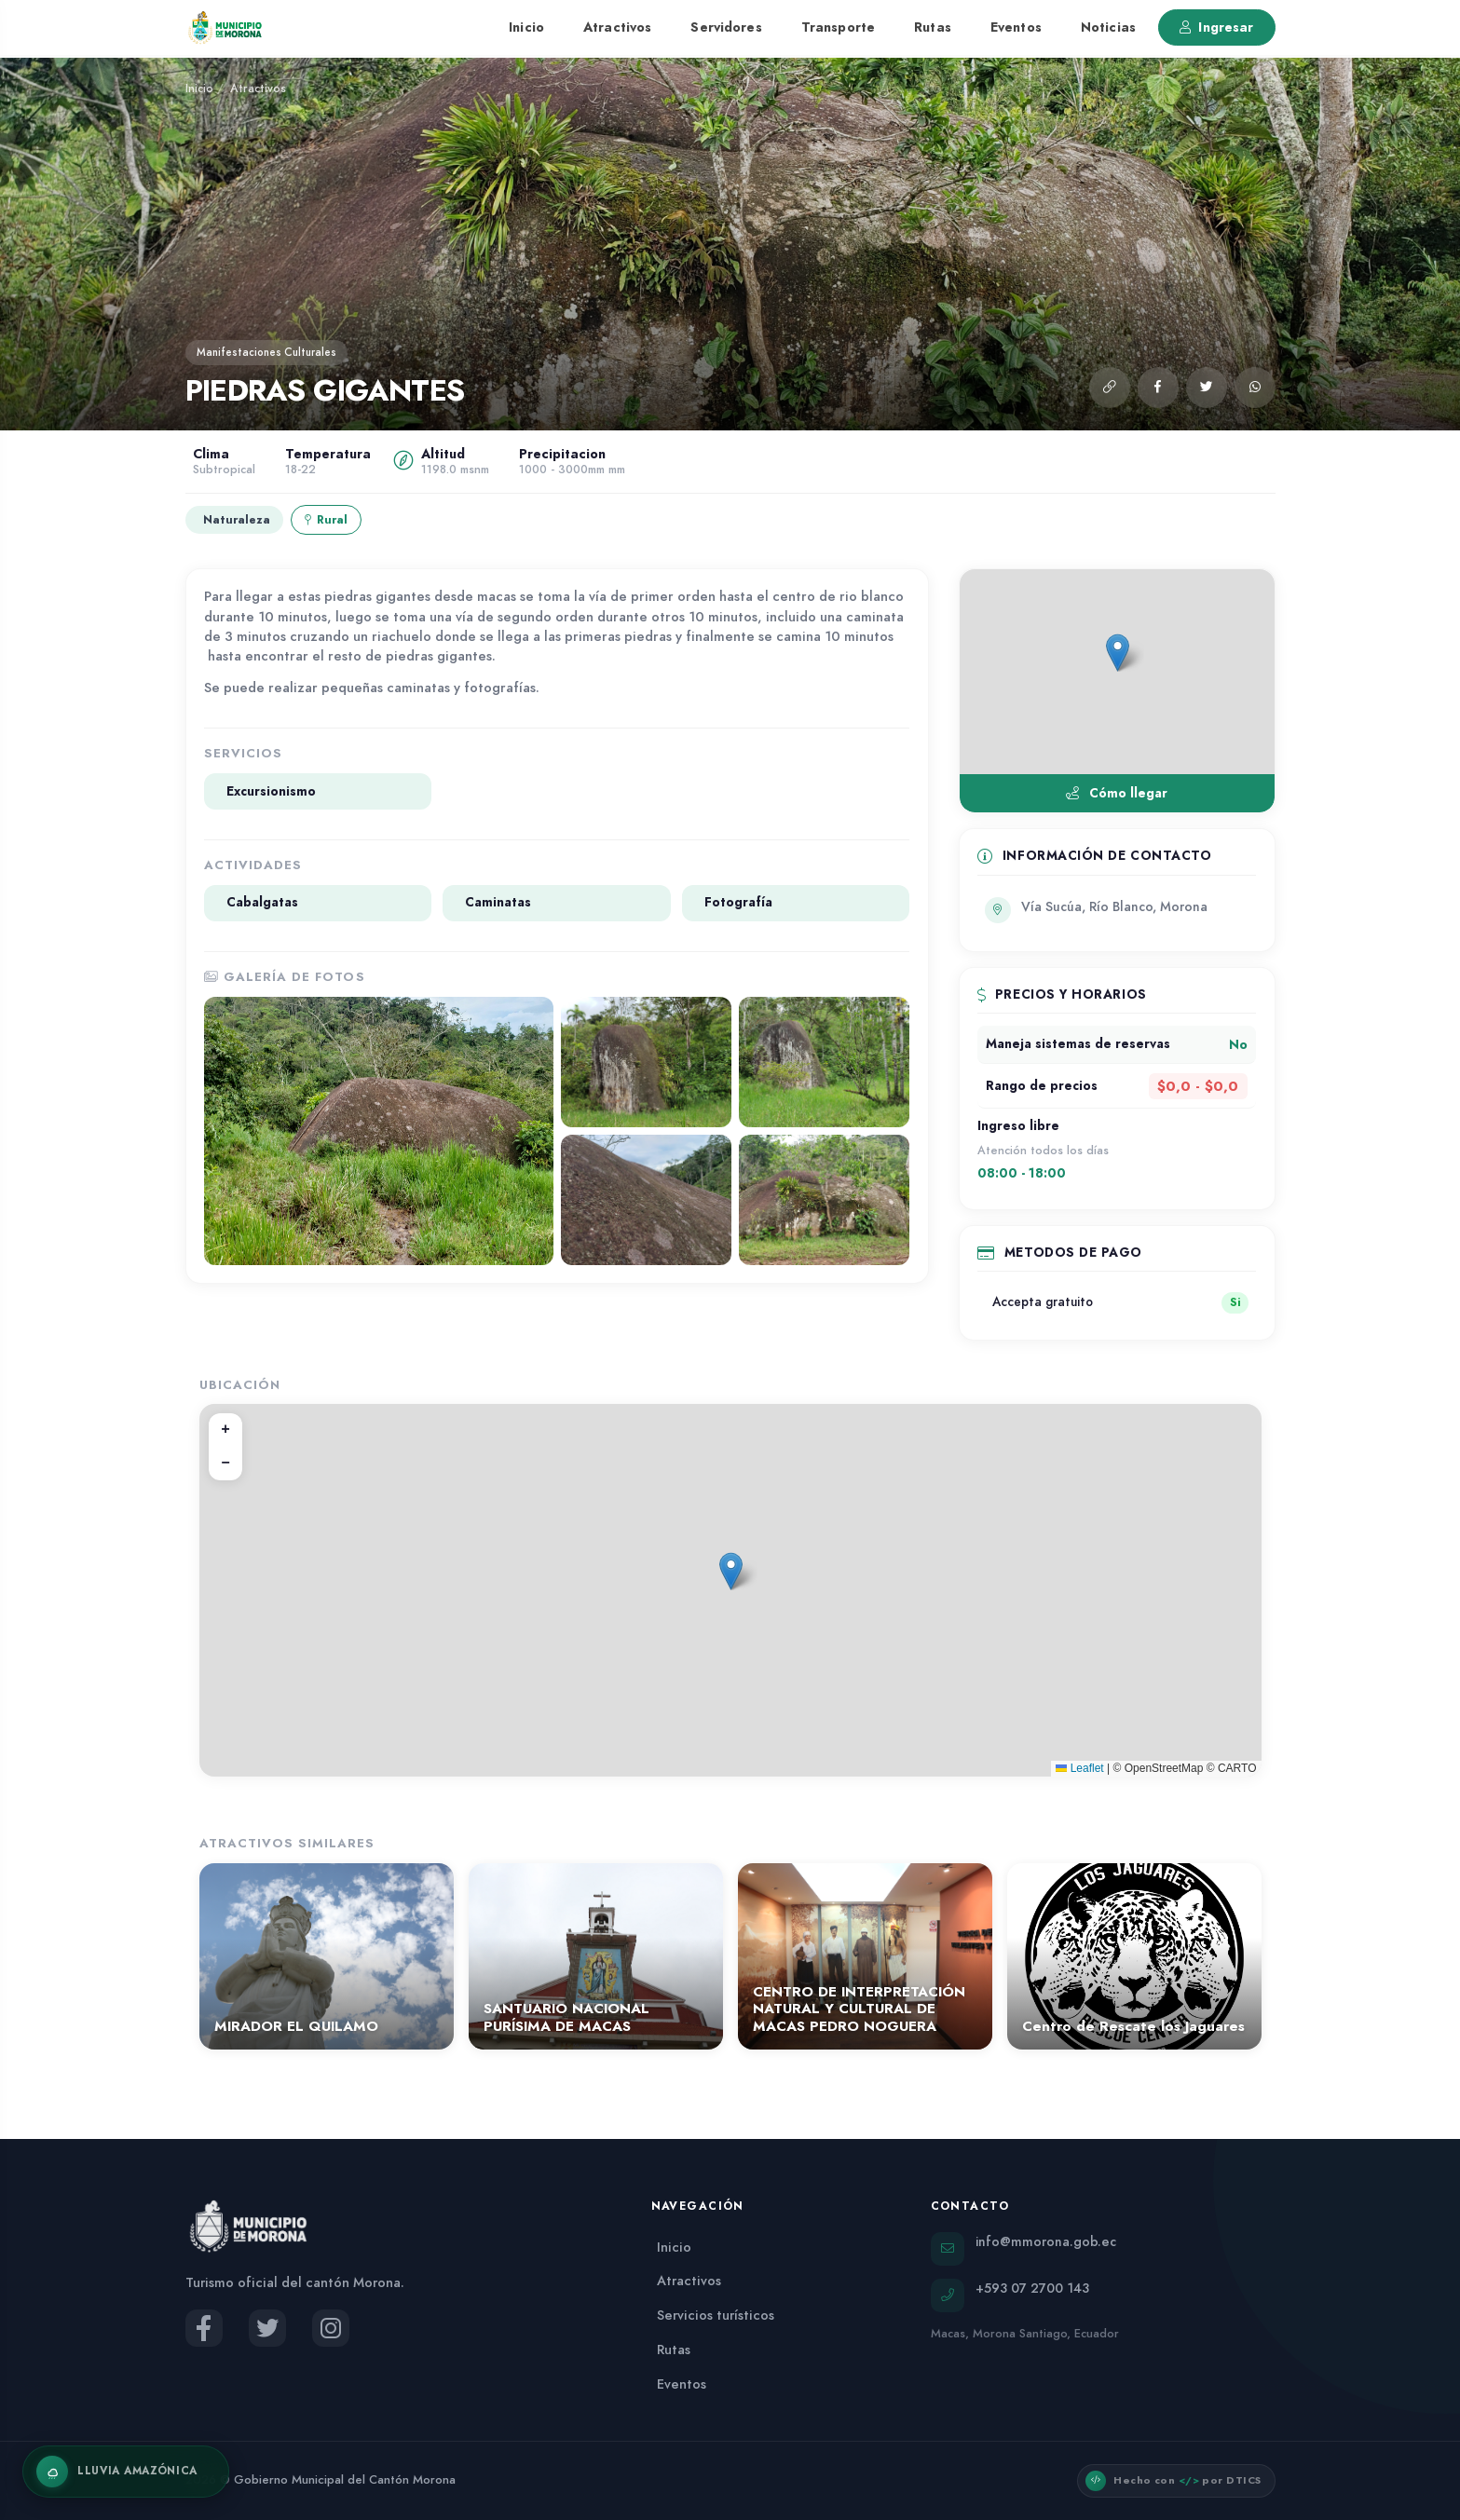 This screenshot has width=1460, height=2520. Describe the element at coordinates (1079, 1768) in the screenshot. I see `Leaflet` at that location.